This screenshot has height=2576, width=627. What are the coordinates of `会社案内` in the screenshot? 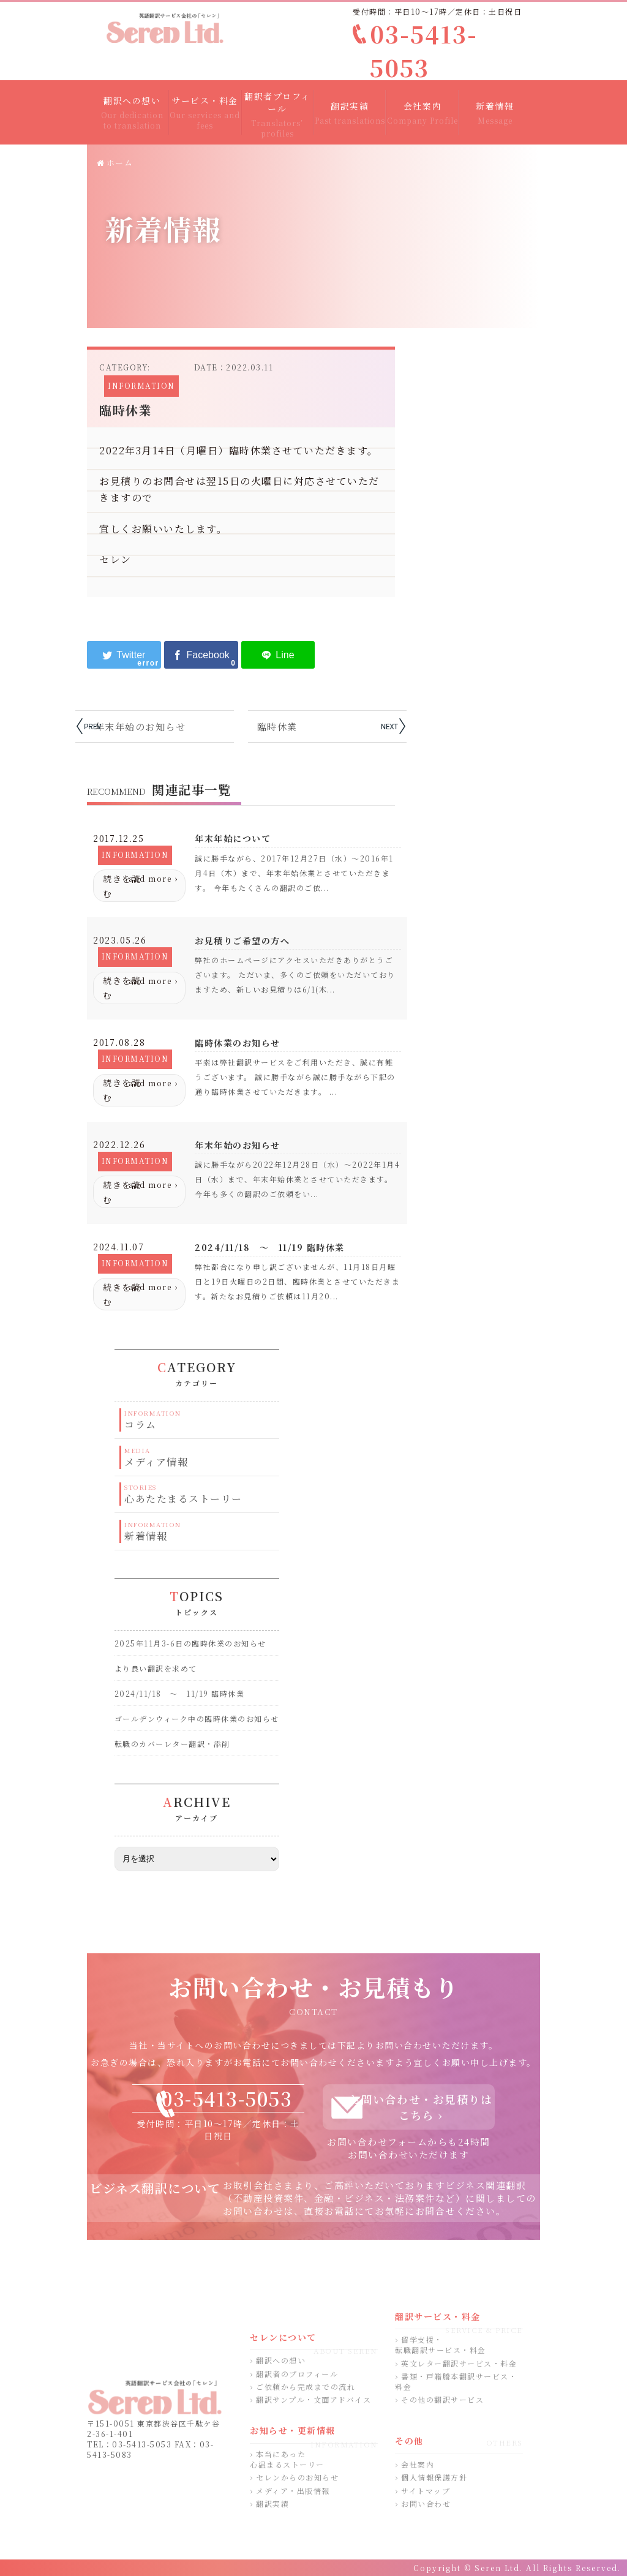 It's located at (417, 2464).